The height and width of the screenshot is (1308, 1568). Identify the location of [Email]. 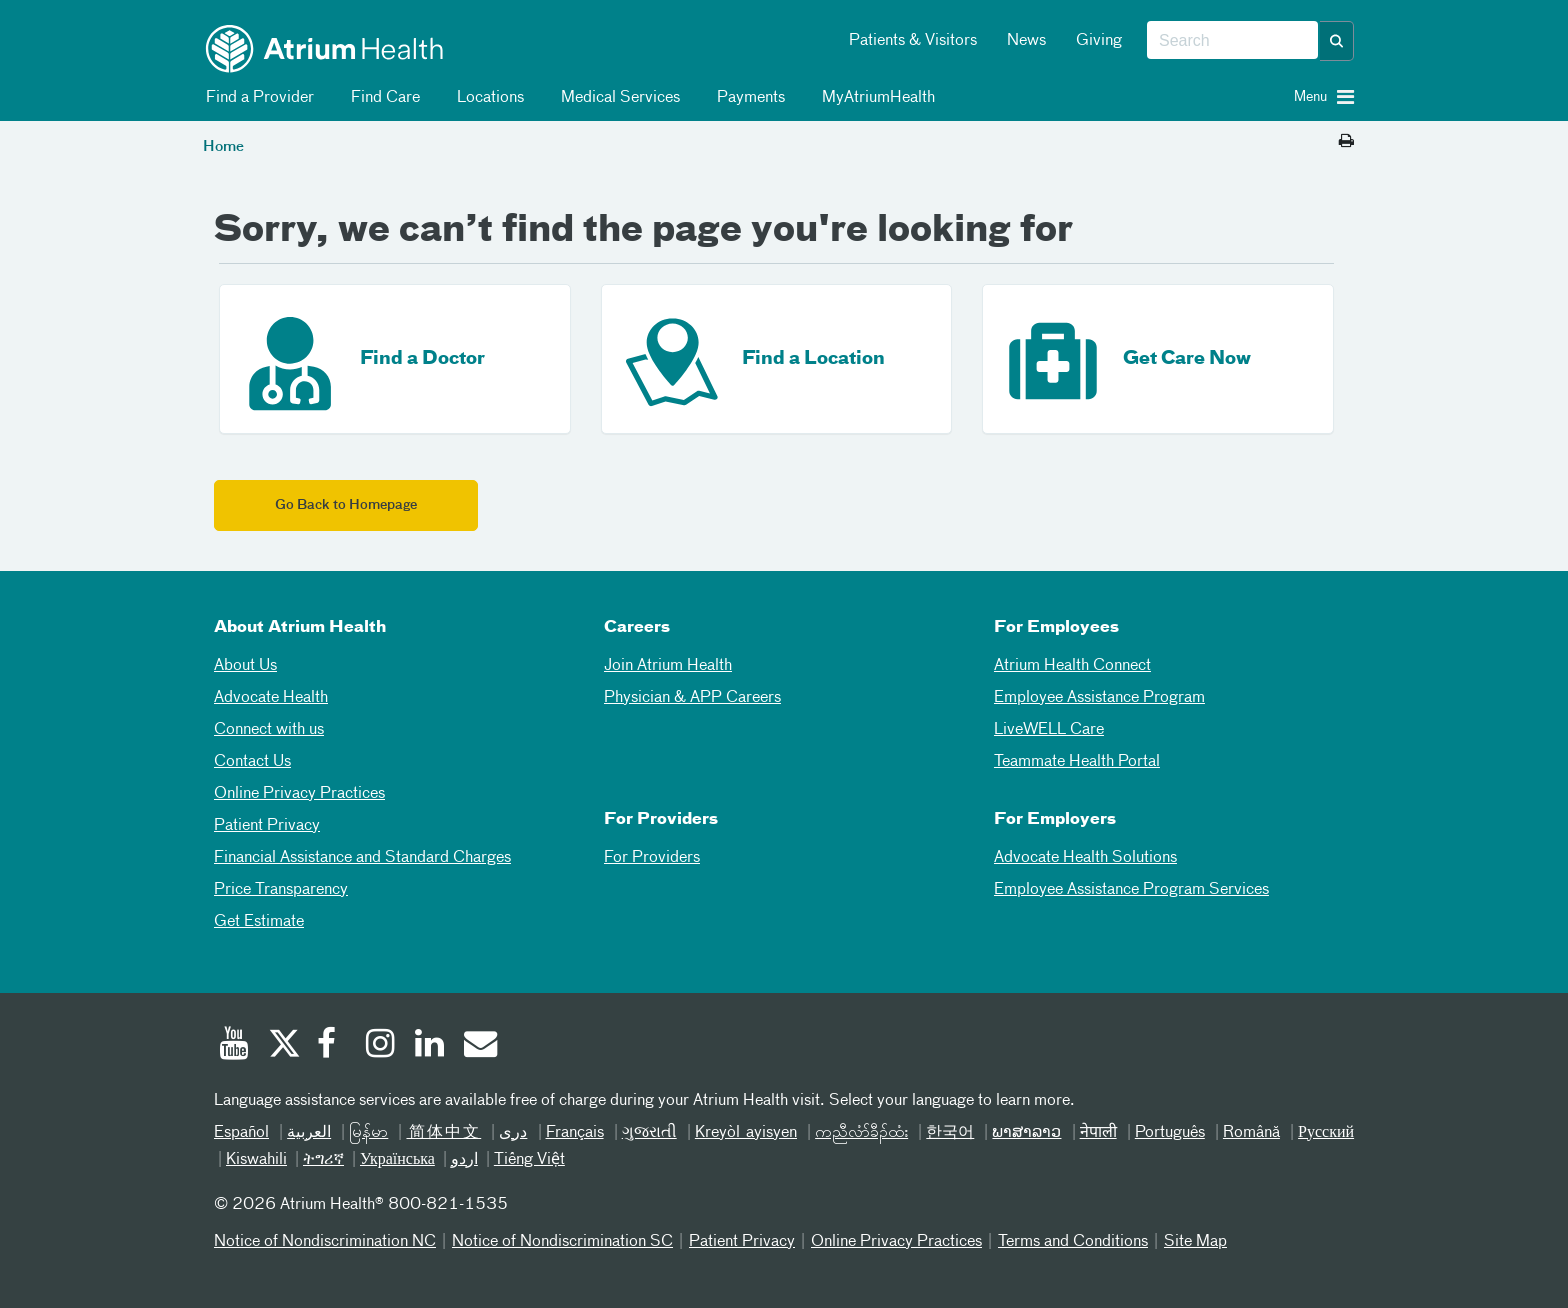
(479, 1046).